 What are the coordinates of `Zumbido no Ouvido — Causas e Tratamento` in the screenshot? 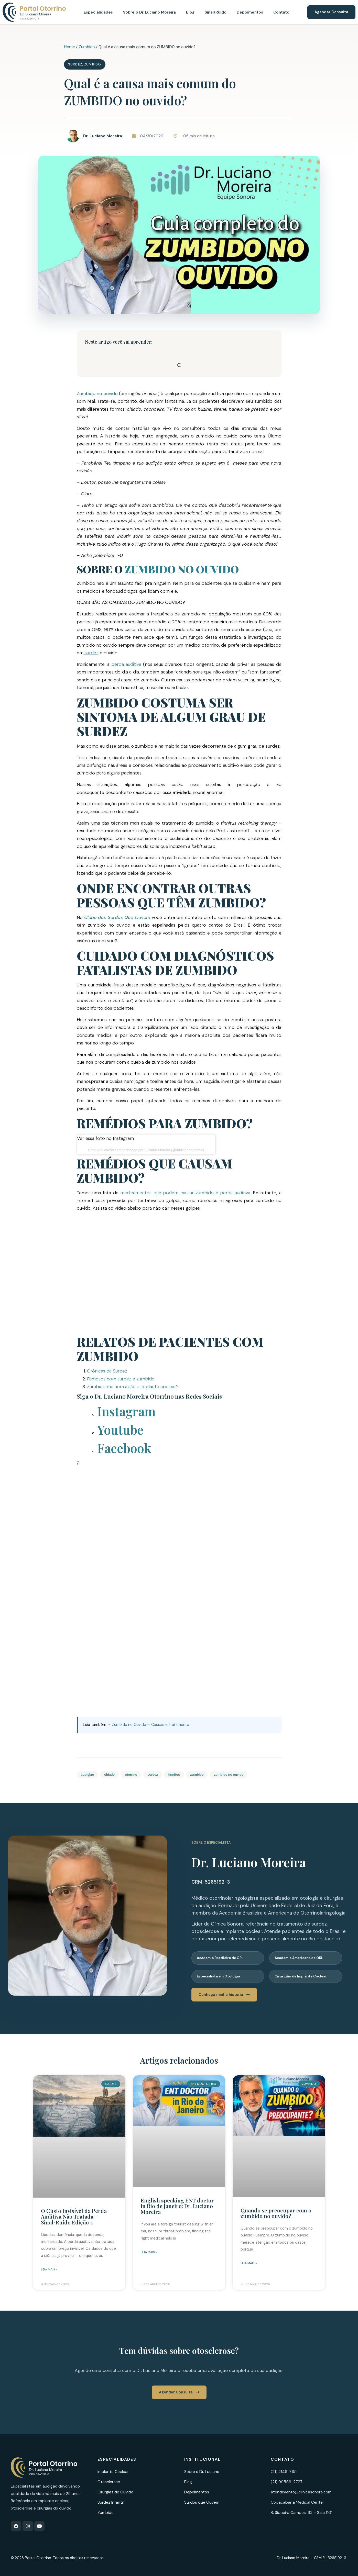 It's located at (150, 1724).